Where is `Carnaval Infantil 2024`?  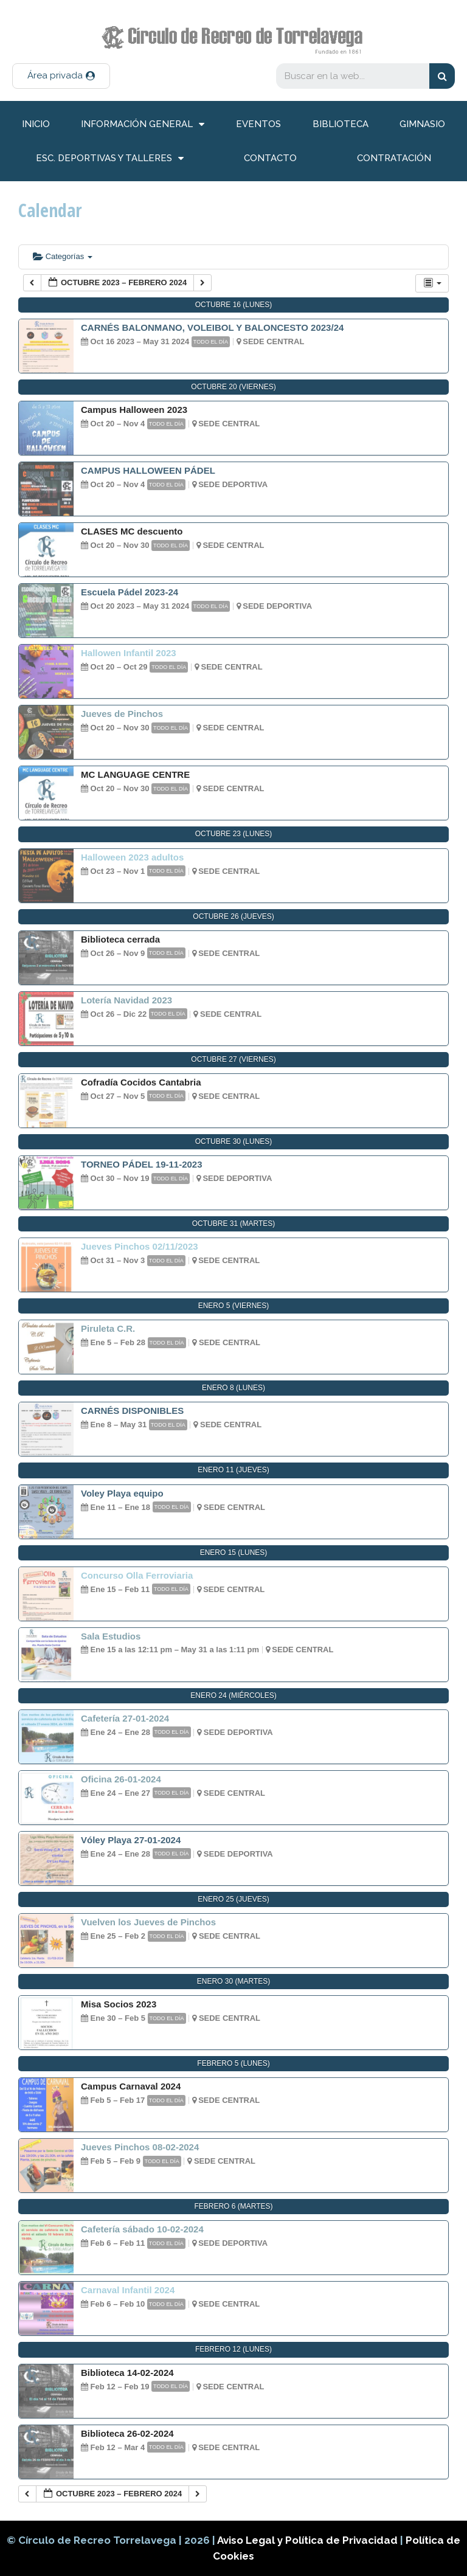 Carnaval Infantil 2024 is located at coordinates (128, 2290).